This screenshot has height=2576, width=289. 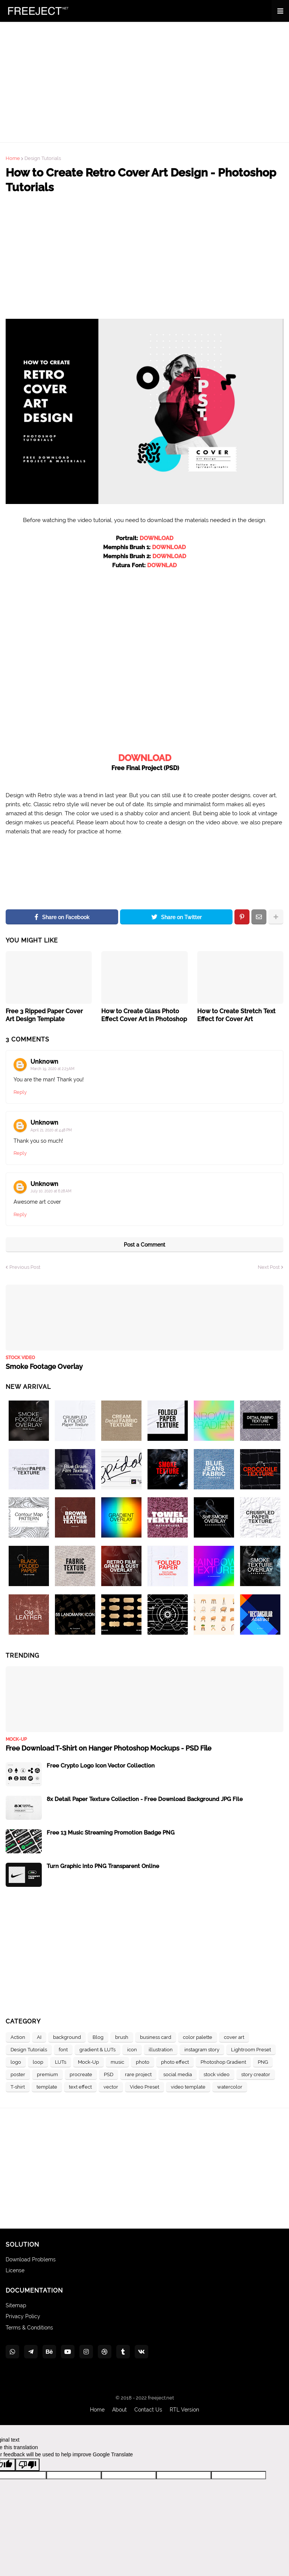 What do you see at coordinates (117, 2062) in the screenshot?
I see `music` at bounding box center [117, 2062].